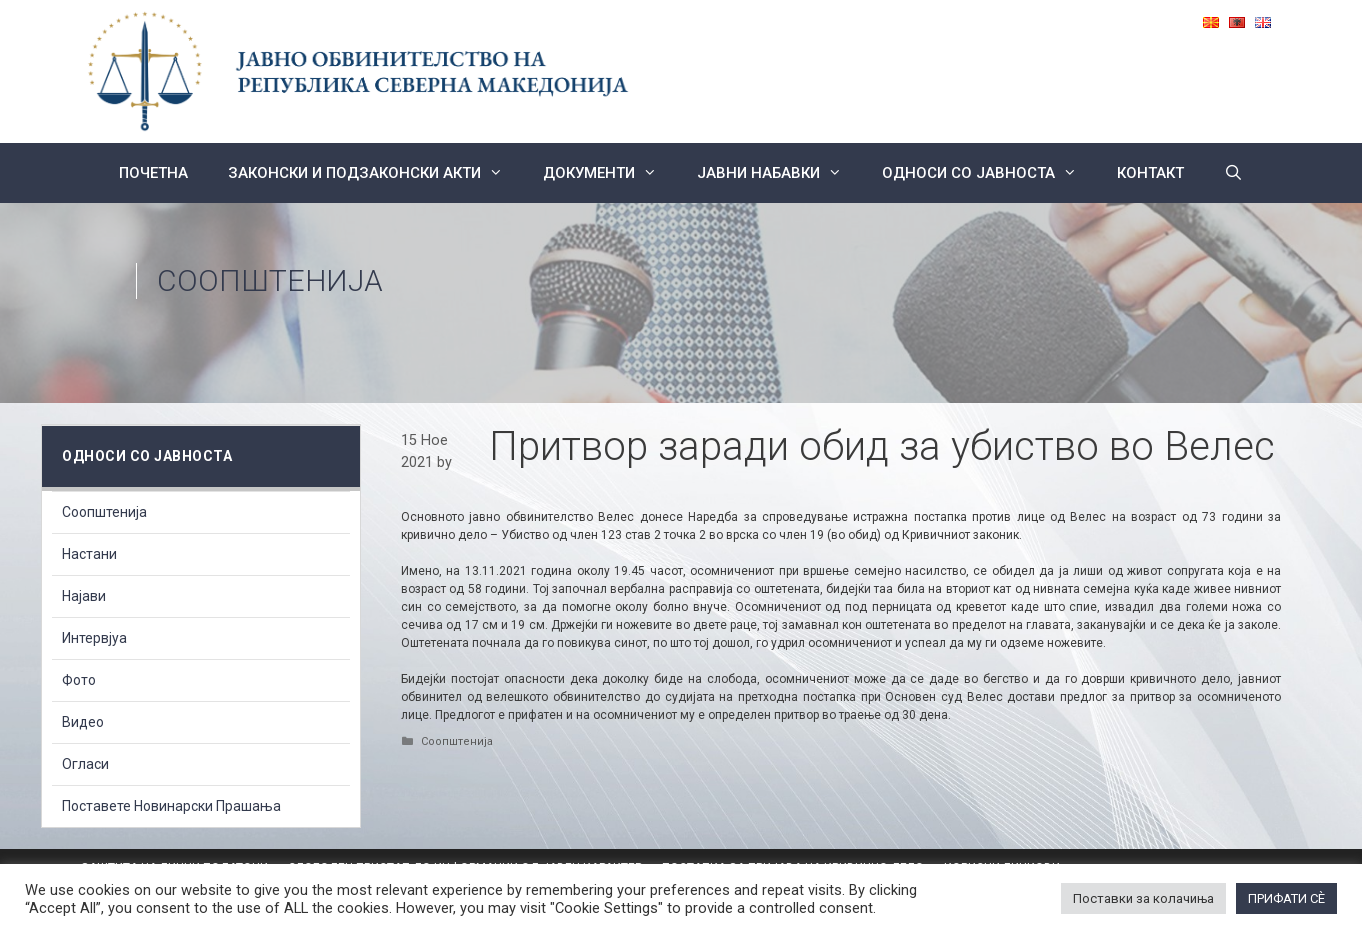 The height and width of the screenshot is (933, 1362). Describe the element at coordinates (779, 173) in the screenshot. I see `ЈАВНИ НАБАВКИ` at that location.